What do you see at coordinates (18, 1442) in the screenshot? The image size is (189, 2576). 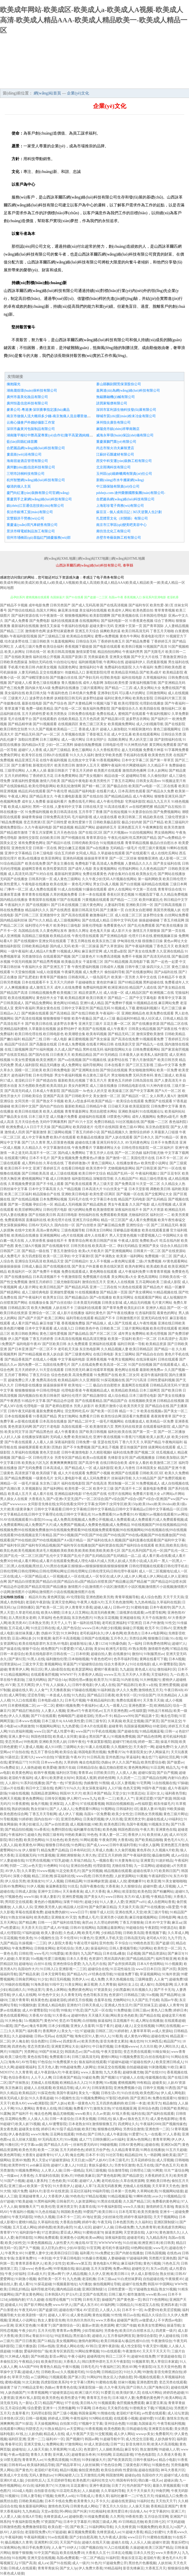 I see `国产午夜在线观看` at bounding box center [18, 1442].